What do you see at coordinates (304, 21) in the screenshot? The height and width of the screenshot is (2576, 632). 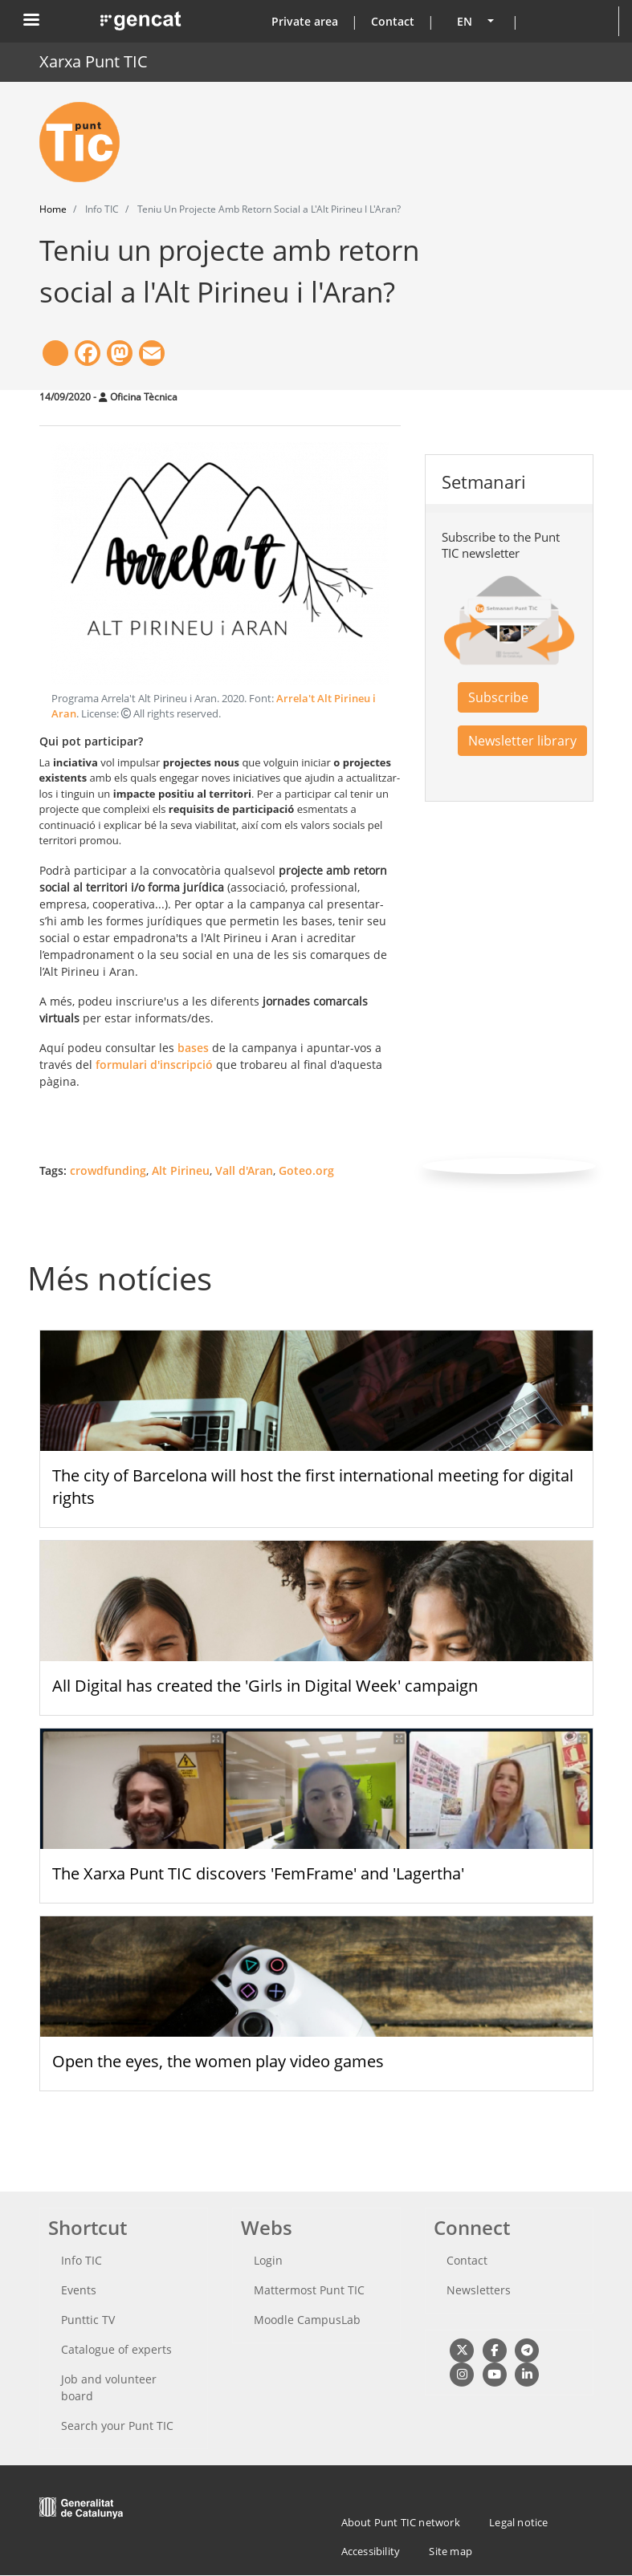 I see `Private area` at bounding box center [304, 21].